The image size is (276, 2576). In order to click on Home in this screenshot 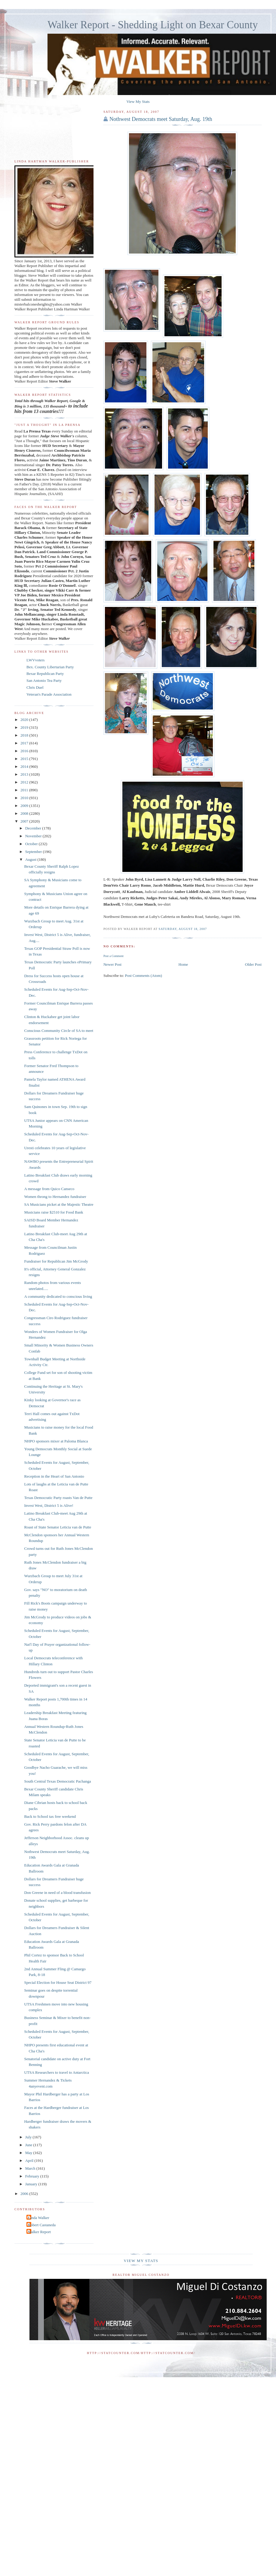, I will do `click(183, 964)`.